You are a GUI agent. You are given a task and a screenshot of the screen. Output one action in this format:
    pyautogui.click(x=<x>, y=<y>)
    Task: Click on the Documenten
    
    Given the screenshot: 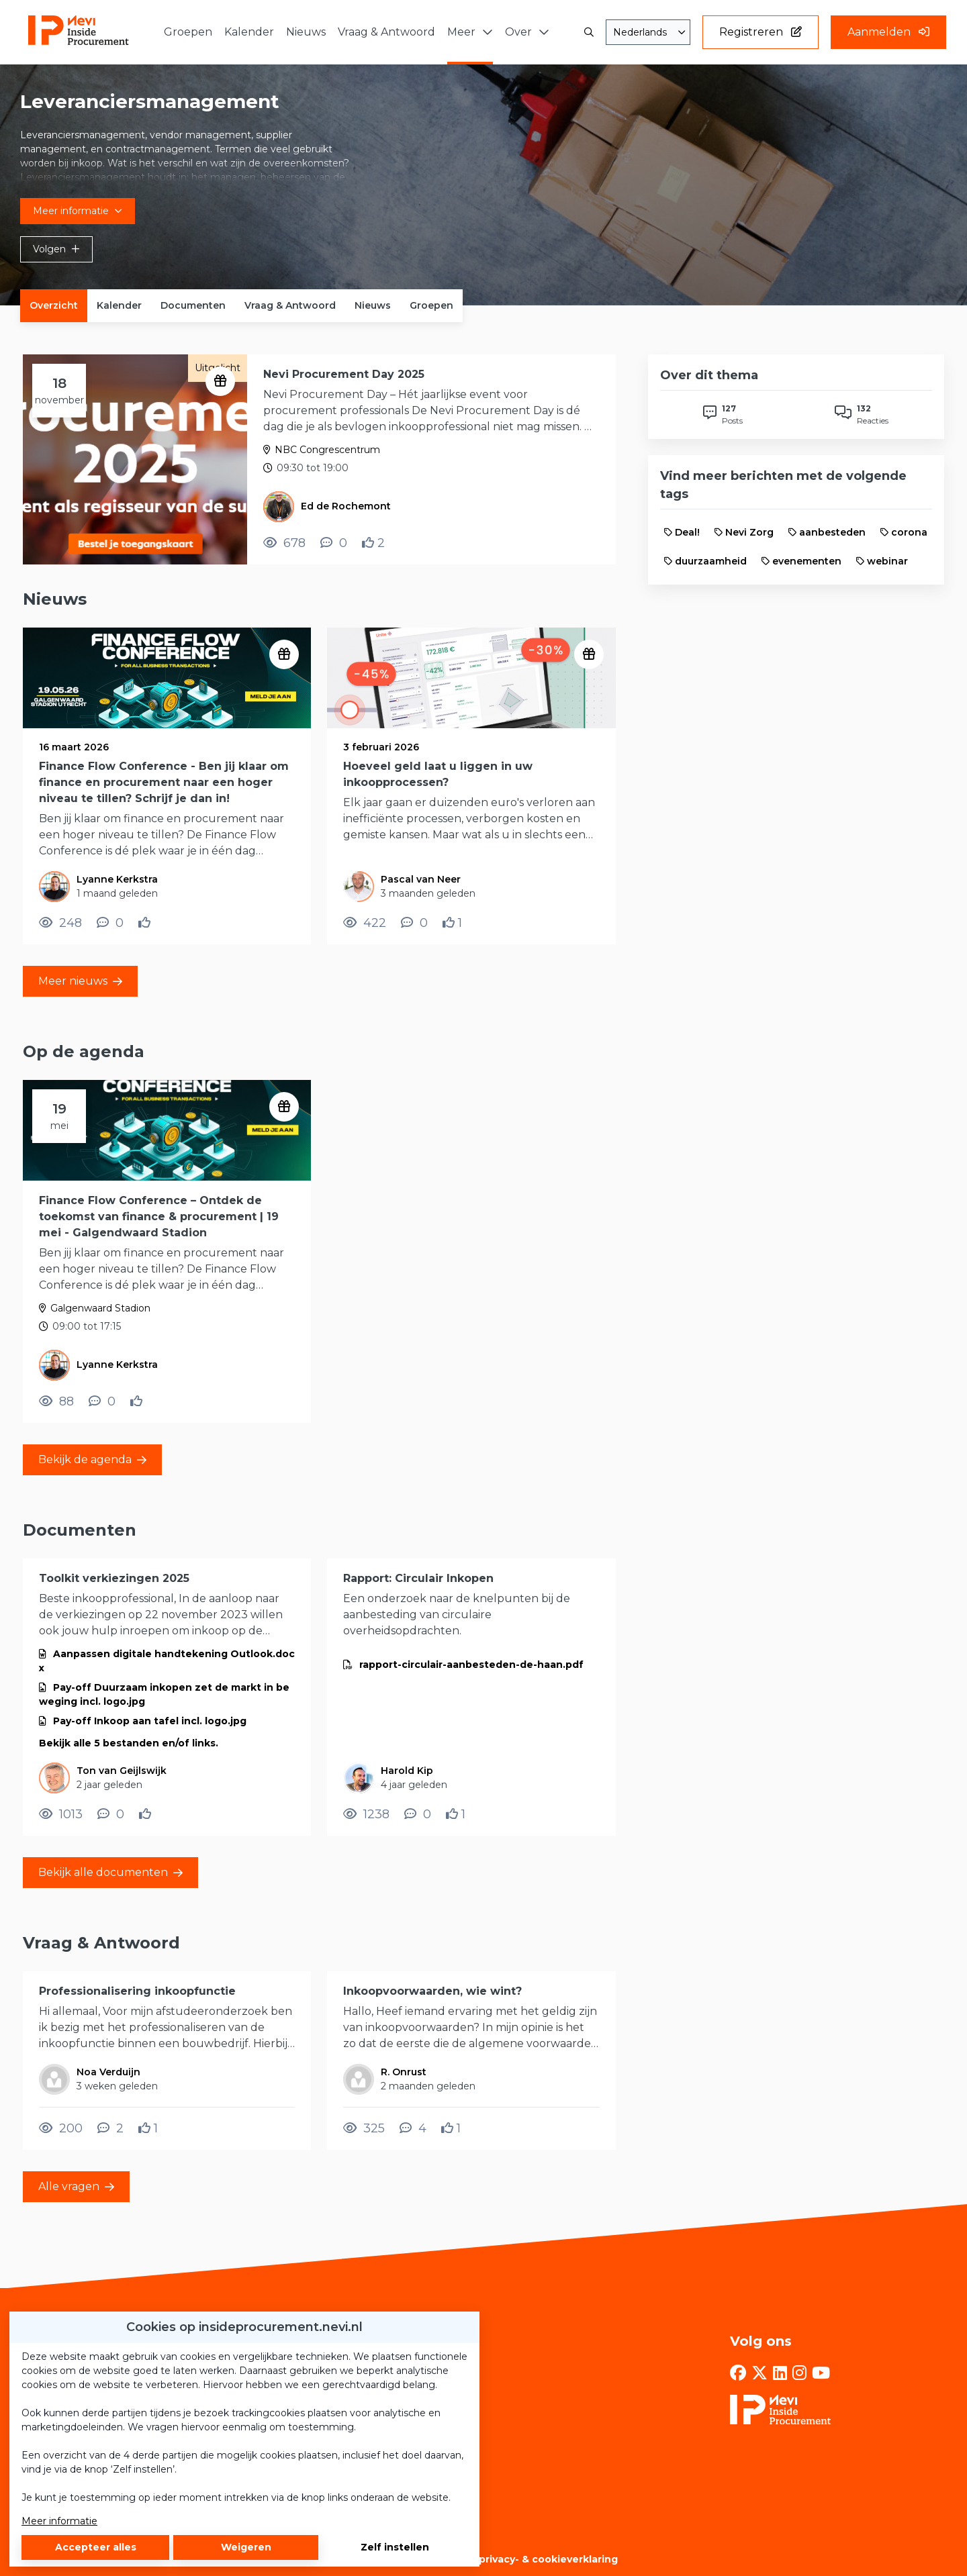 What is the action you would take?
    pyautogui.click(x=193, y=305)
    